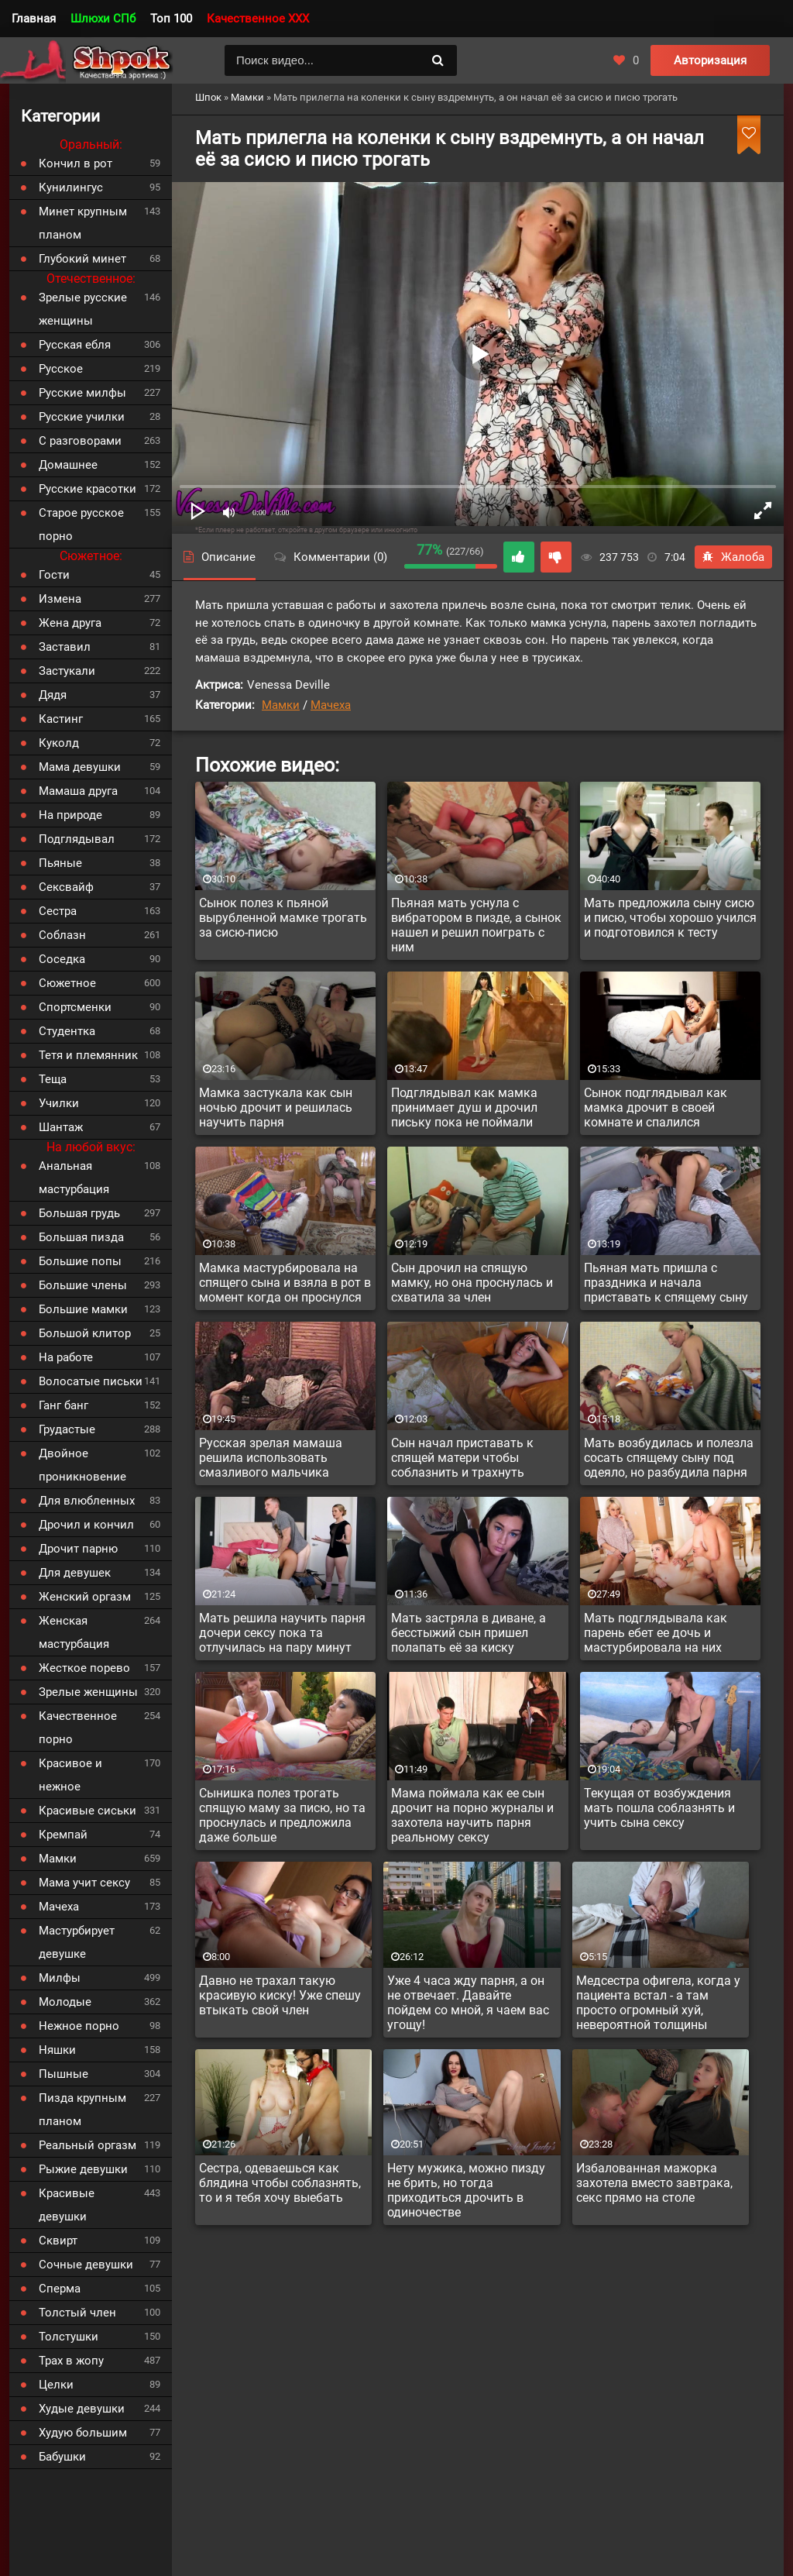  Describe the element at coordinates (75, 163) in the screenshot. I see `Кончил в рот` at that location.